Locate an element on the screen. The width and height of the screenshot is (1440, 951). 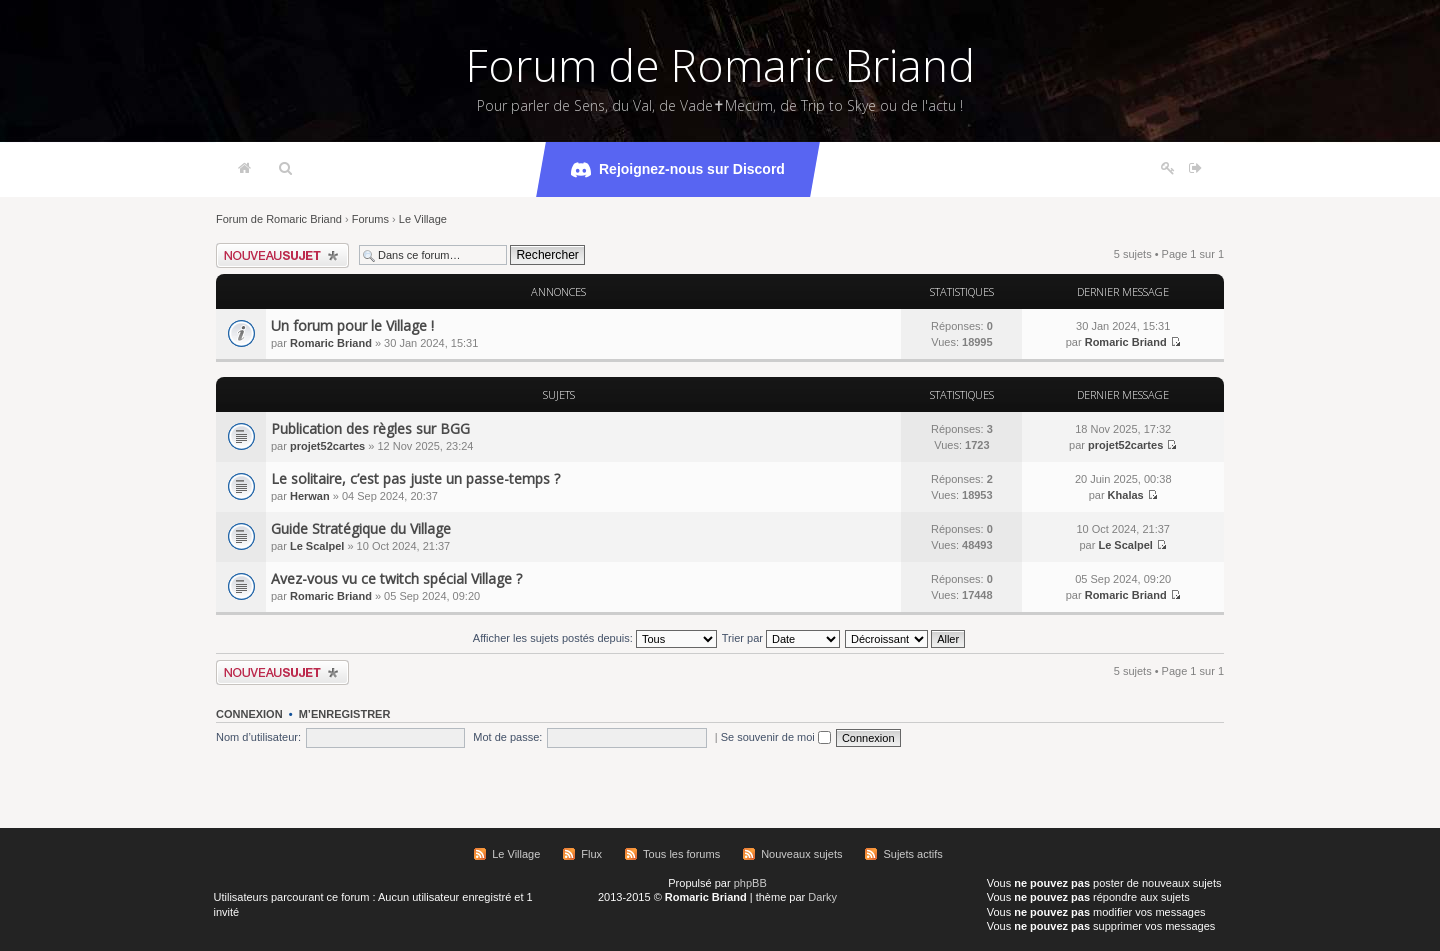
Darky is located at coordinates (822, 897).